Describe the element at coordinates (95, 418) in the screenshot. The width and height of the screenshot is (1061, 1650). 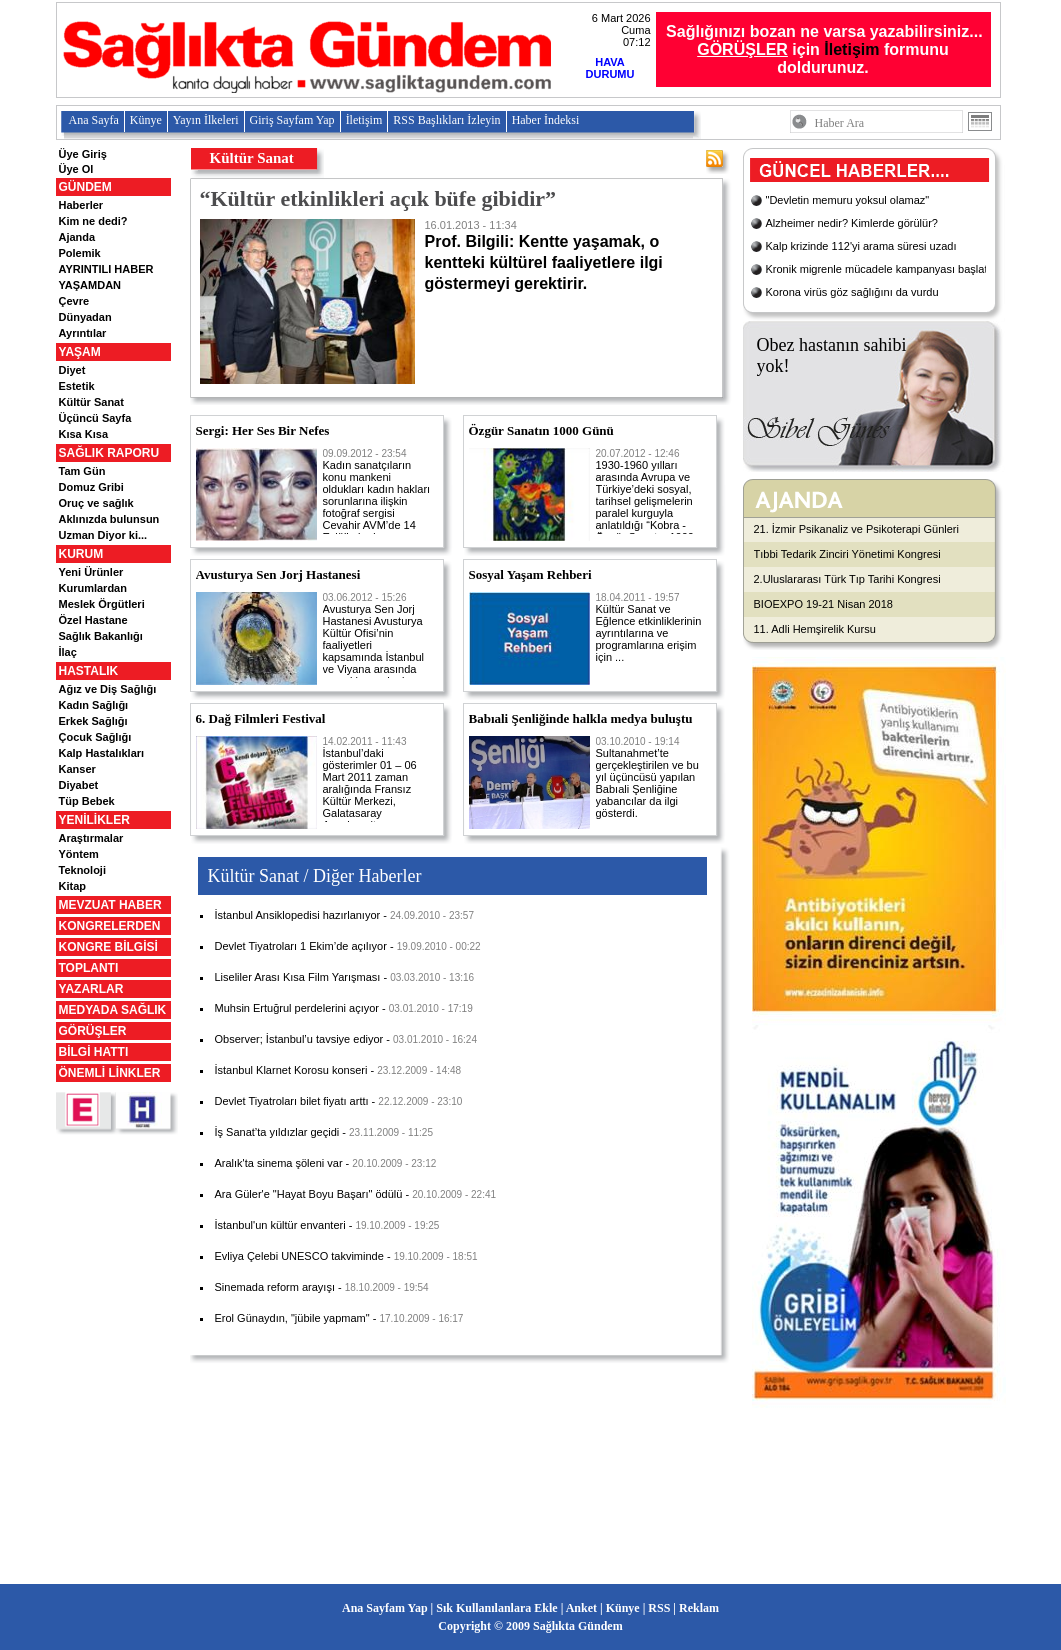
I see `Üçüncü Sayfa` at that location.